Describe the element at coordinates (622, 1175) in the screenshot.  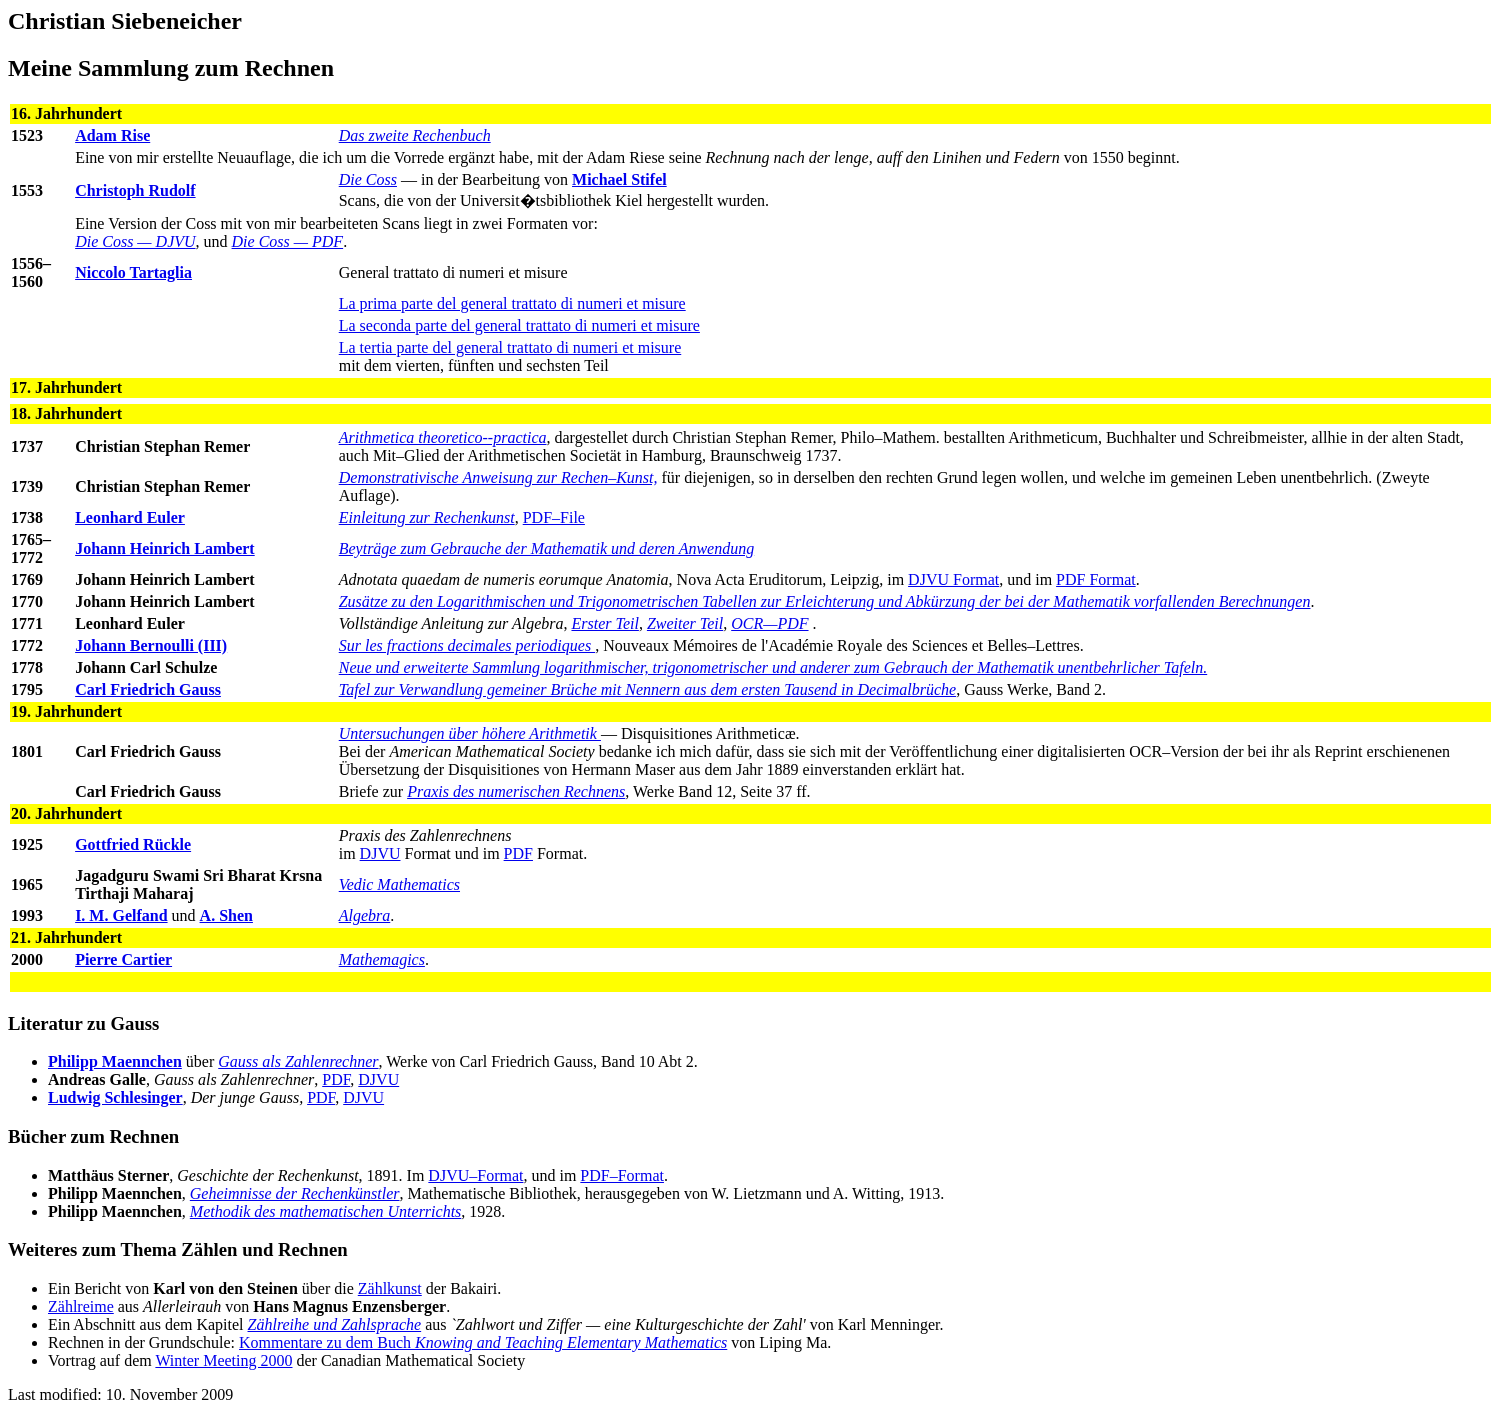
I see `PDF–Format` at that location.